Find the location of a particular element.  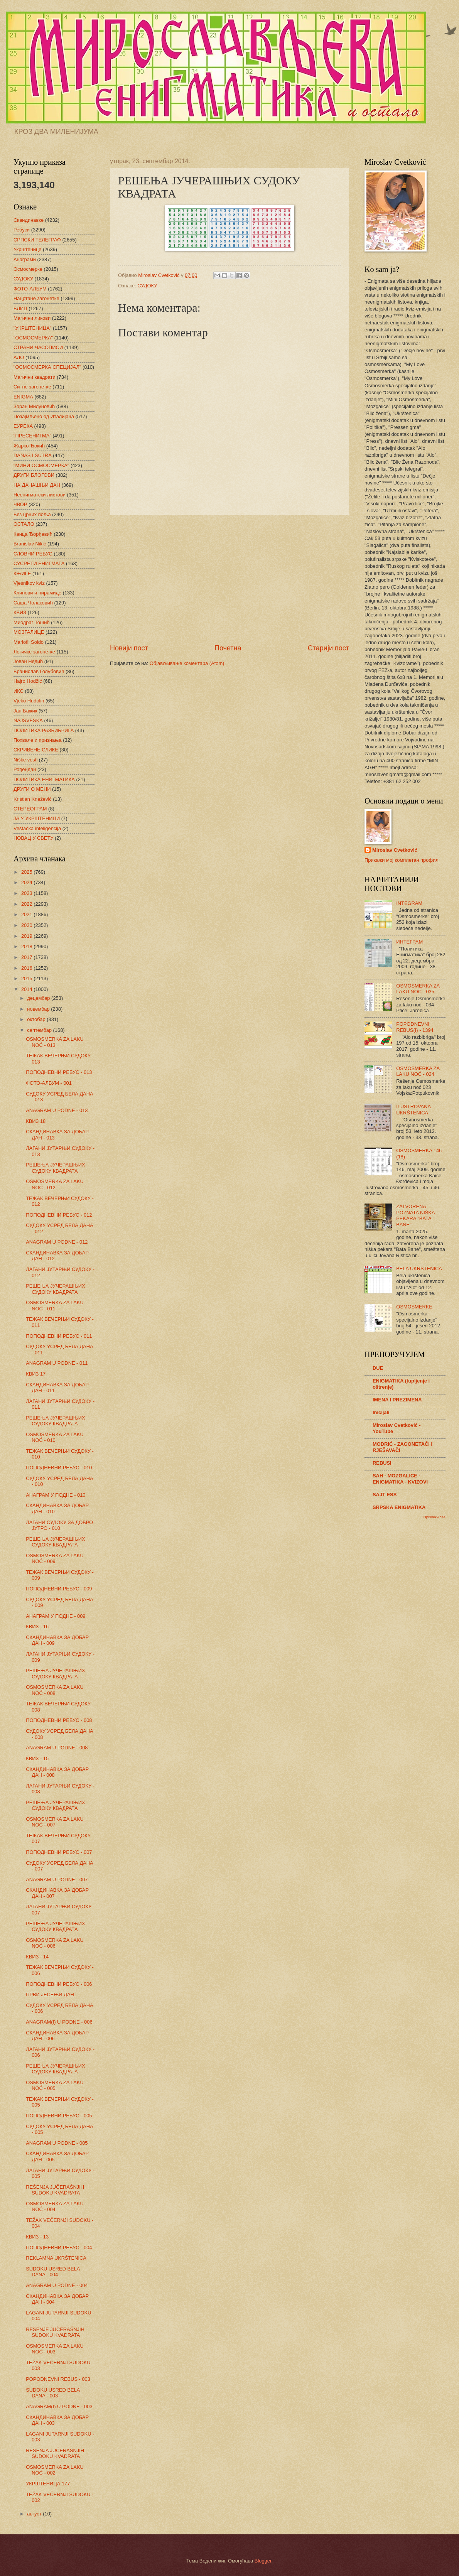

OSMOSMERKA ZA LAKU NOĆ - 035 is located at coordinates (417, 988).